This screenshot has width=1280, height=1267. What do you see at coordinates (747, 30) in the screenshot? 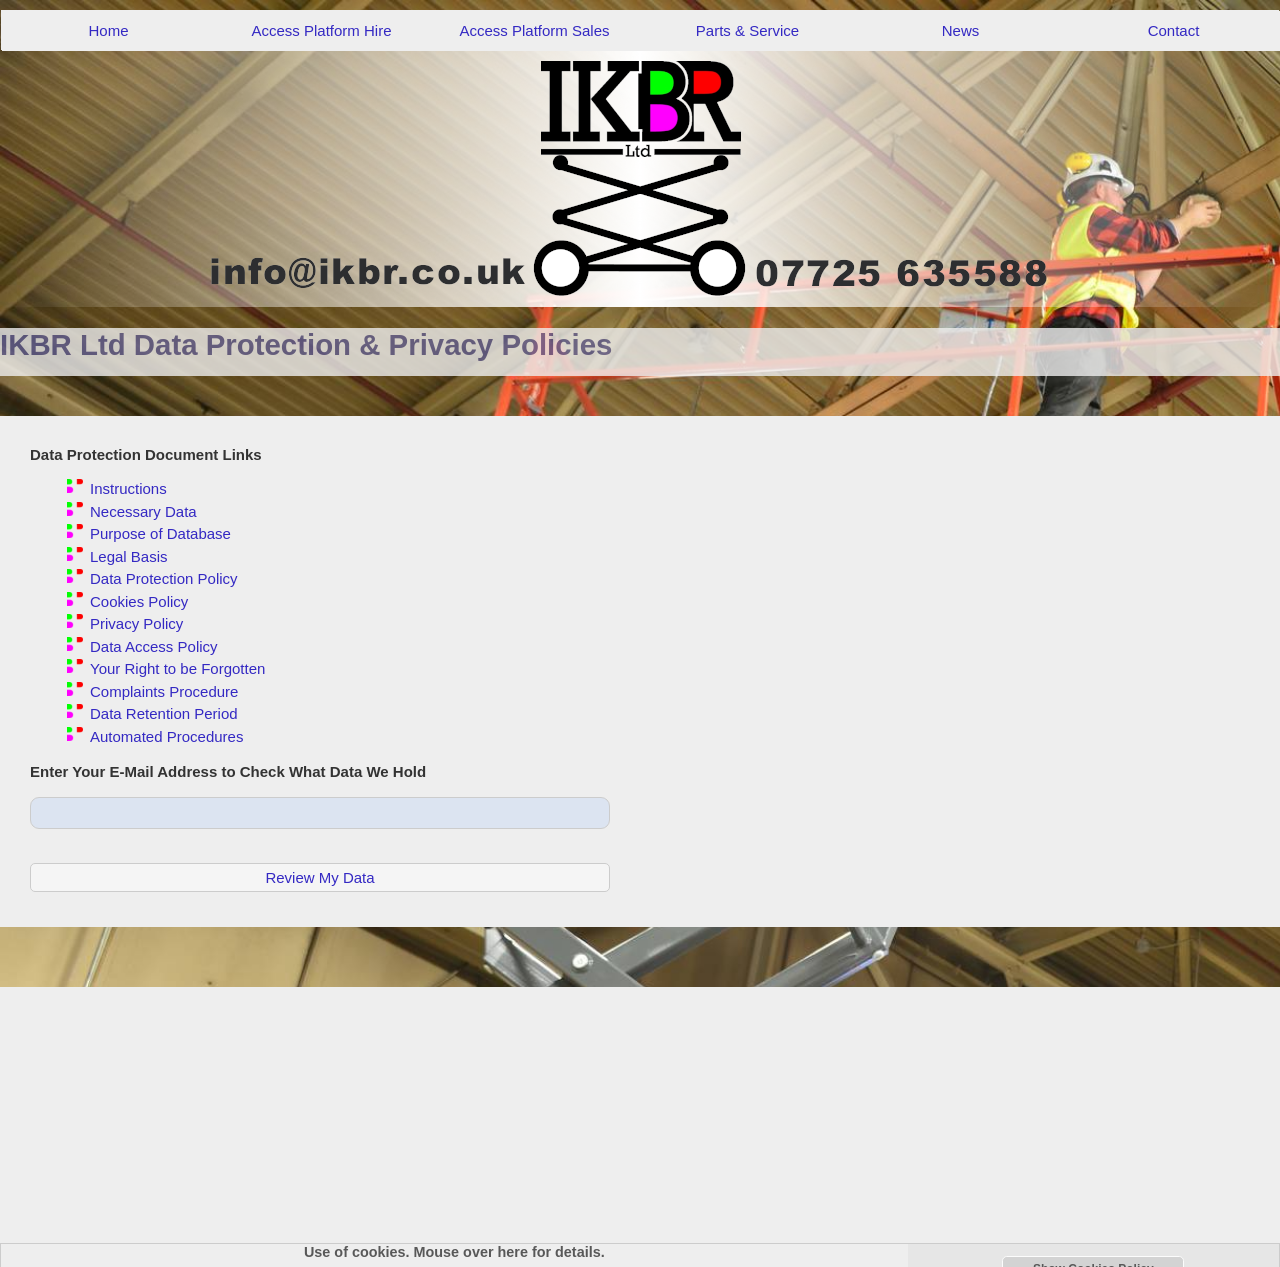
I see `Parts & Service` at bounding box center [747, 30].